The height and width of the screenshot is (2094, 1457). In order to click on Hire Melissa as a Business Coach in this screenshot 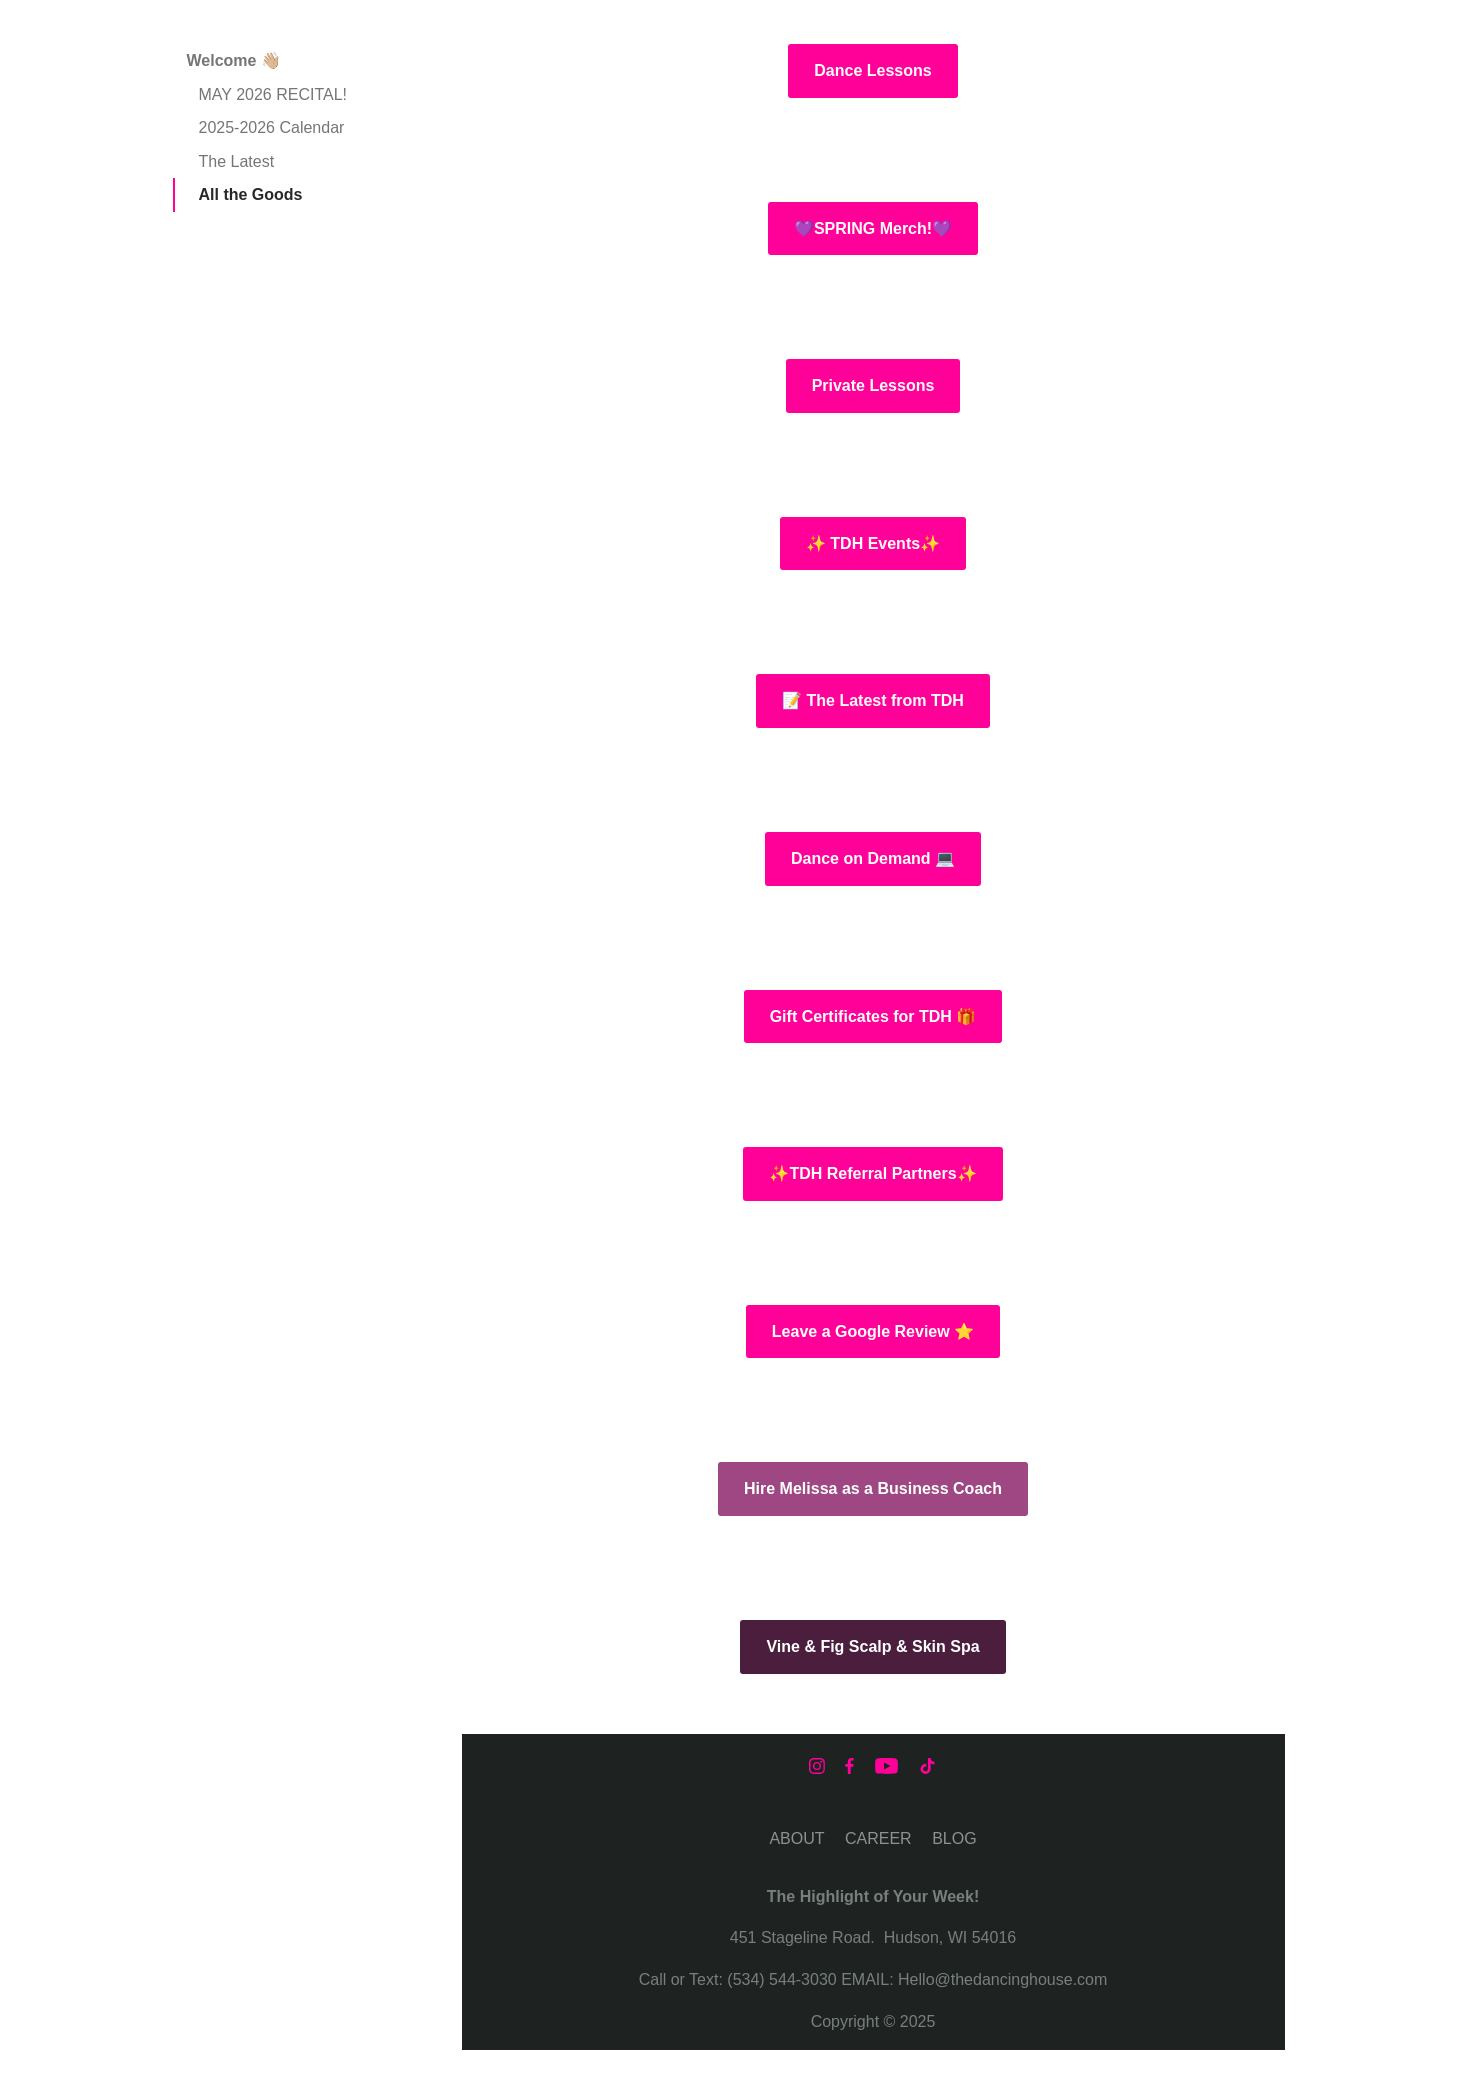, I will do `click(873, 1488)`.